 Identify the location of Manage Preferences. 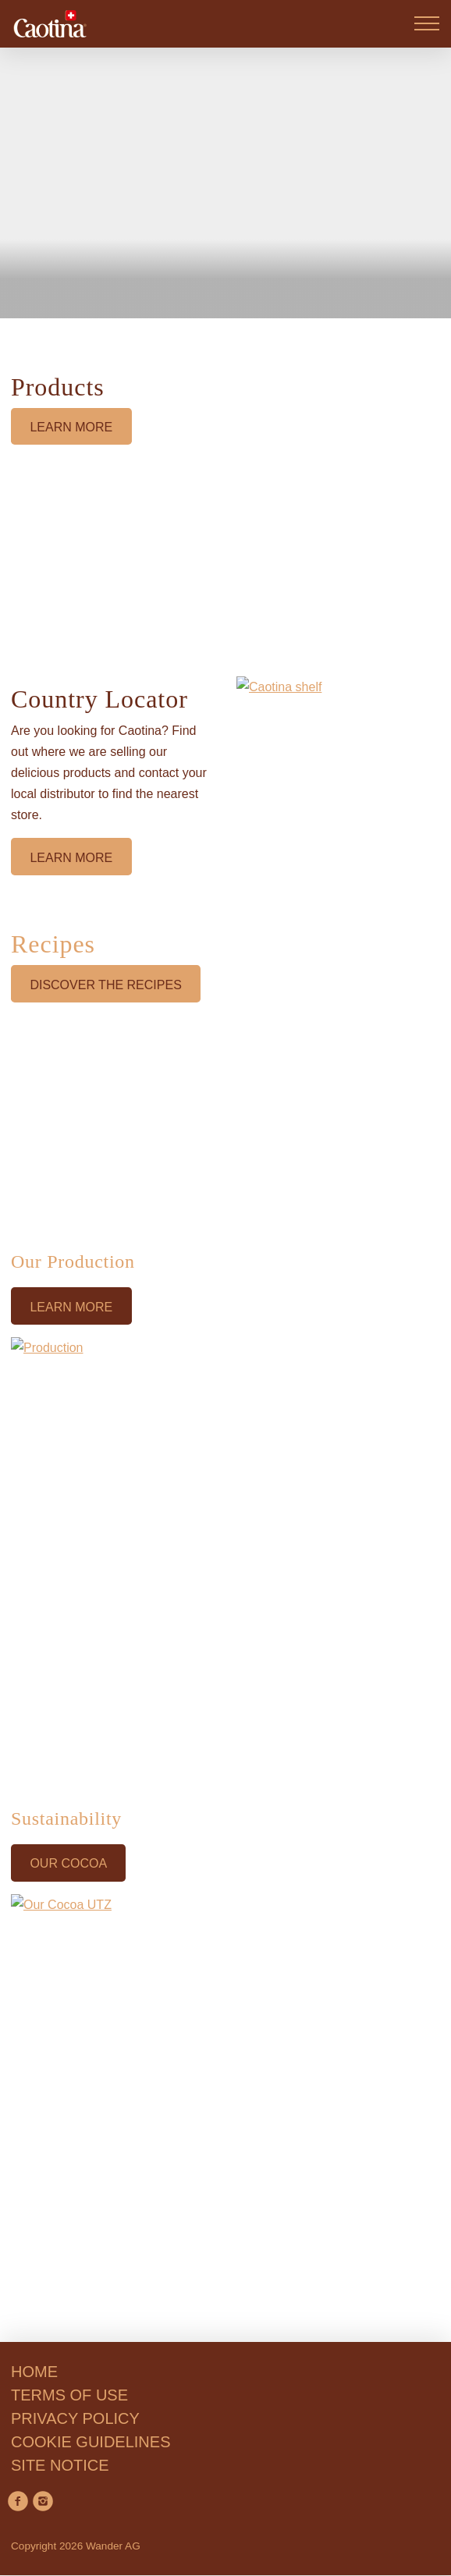
(166, 2548).